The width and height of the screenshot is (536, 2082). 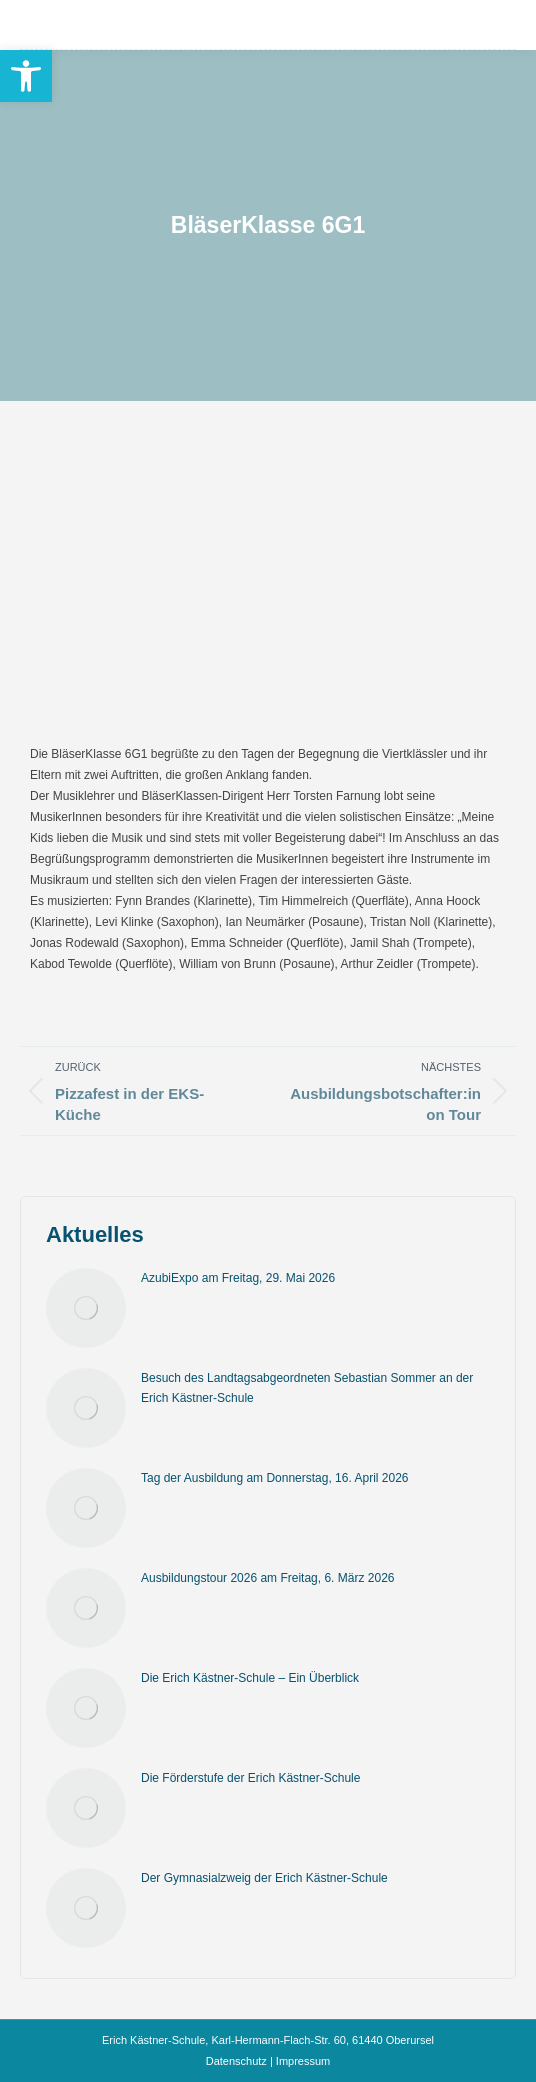 What do you see at coordinates (264, 1878) in the screenshot?
I see `Der Gymnasialzweig der Erich Kästner-Schule` at bounding box center [264, 1878].